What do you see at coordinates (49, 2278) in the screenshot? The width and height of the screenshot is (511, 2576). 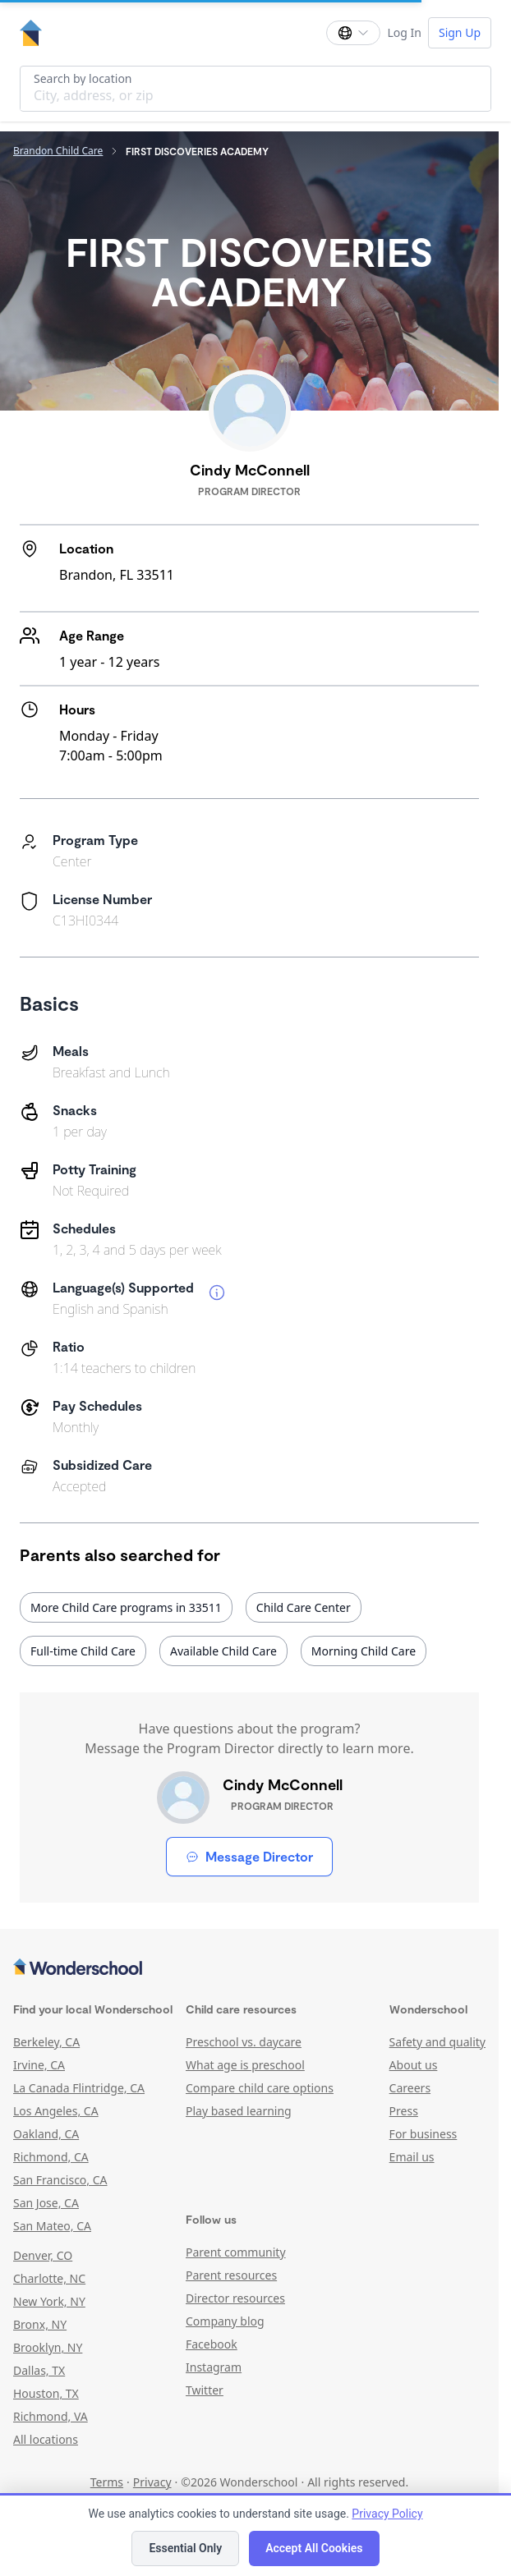 I see `Charlotte, NC` at bounding box center [49, 2278].